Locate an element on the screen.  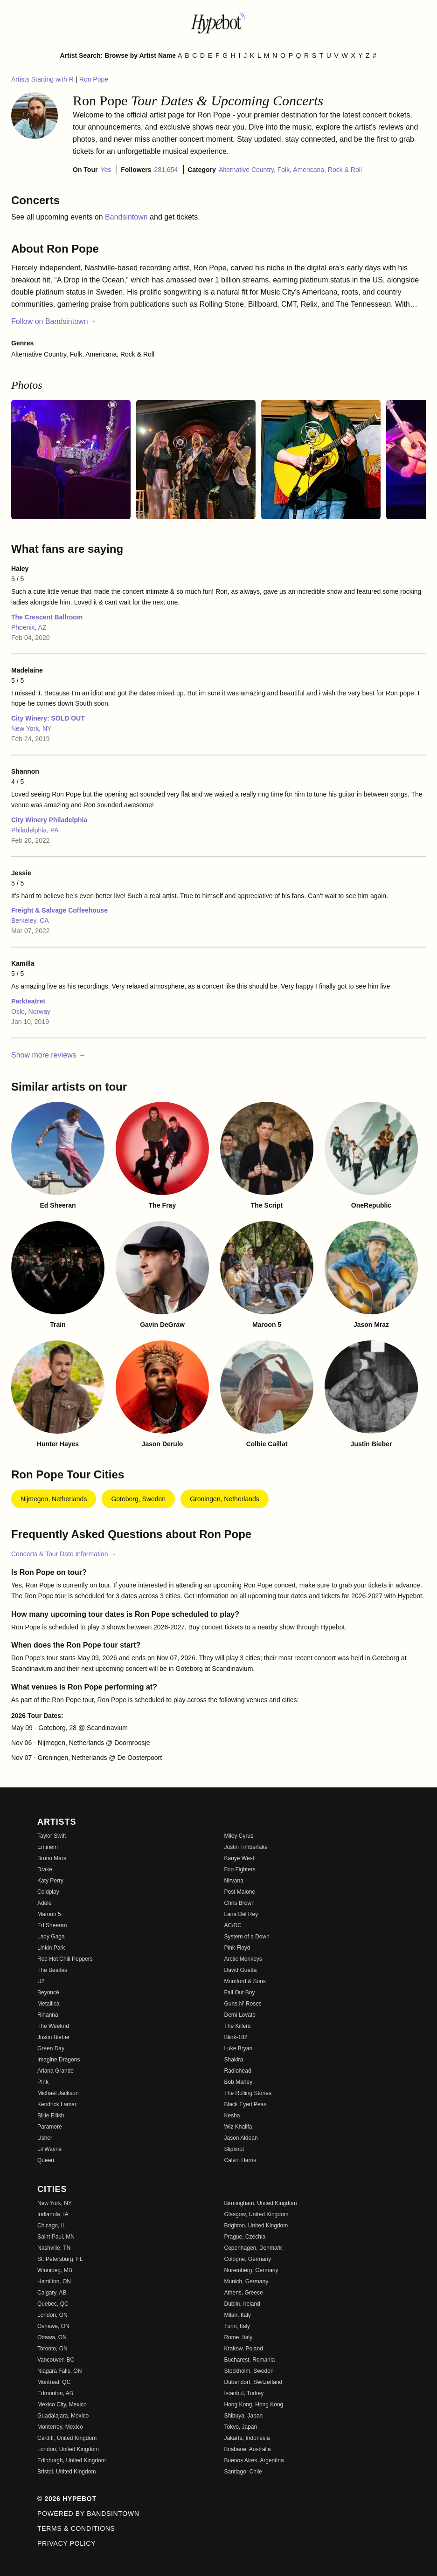
Imagine Dragons is located at coordinates (58, 2059).